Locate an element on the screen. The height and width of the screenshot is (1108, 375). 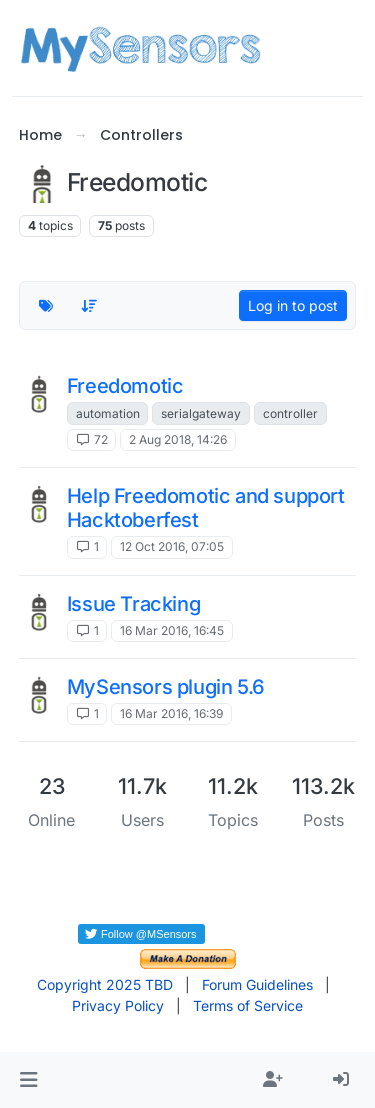
Log in to post is located at coordinates (293, 305).